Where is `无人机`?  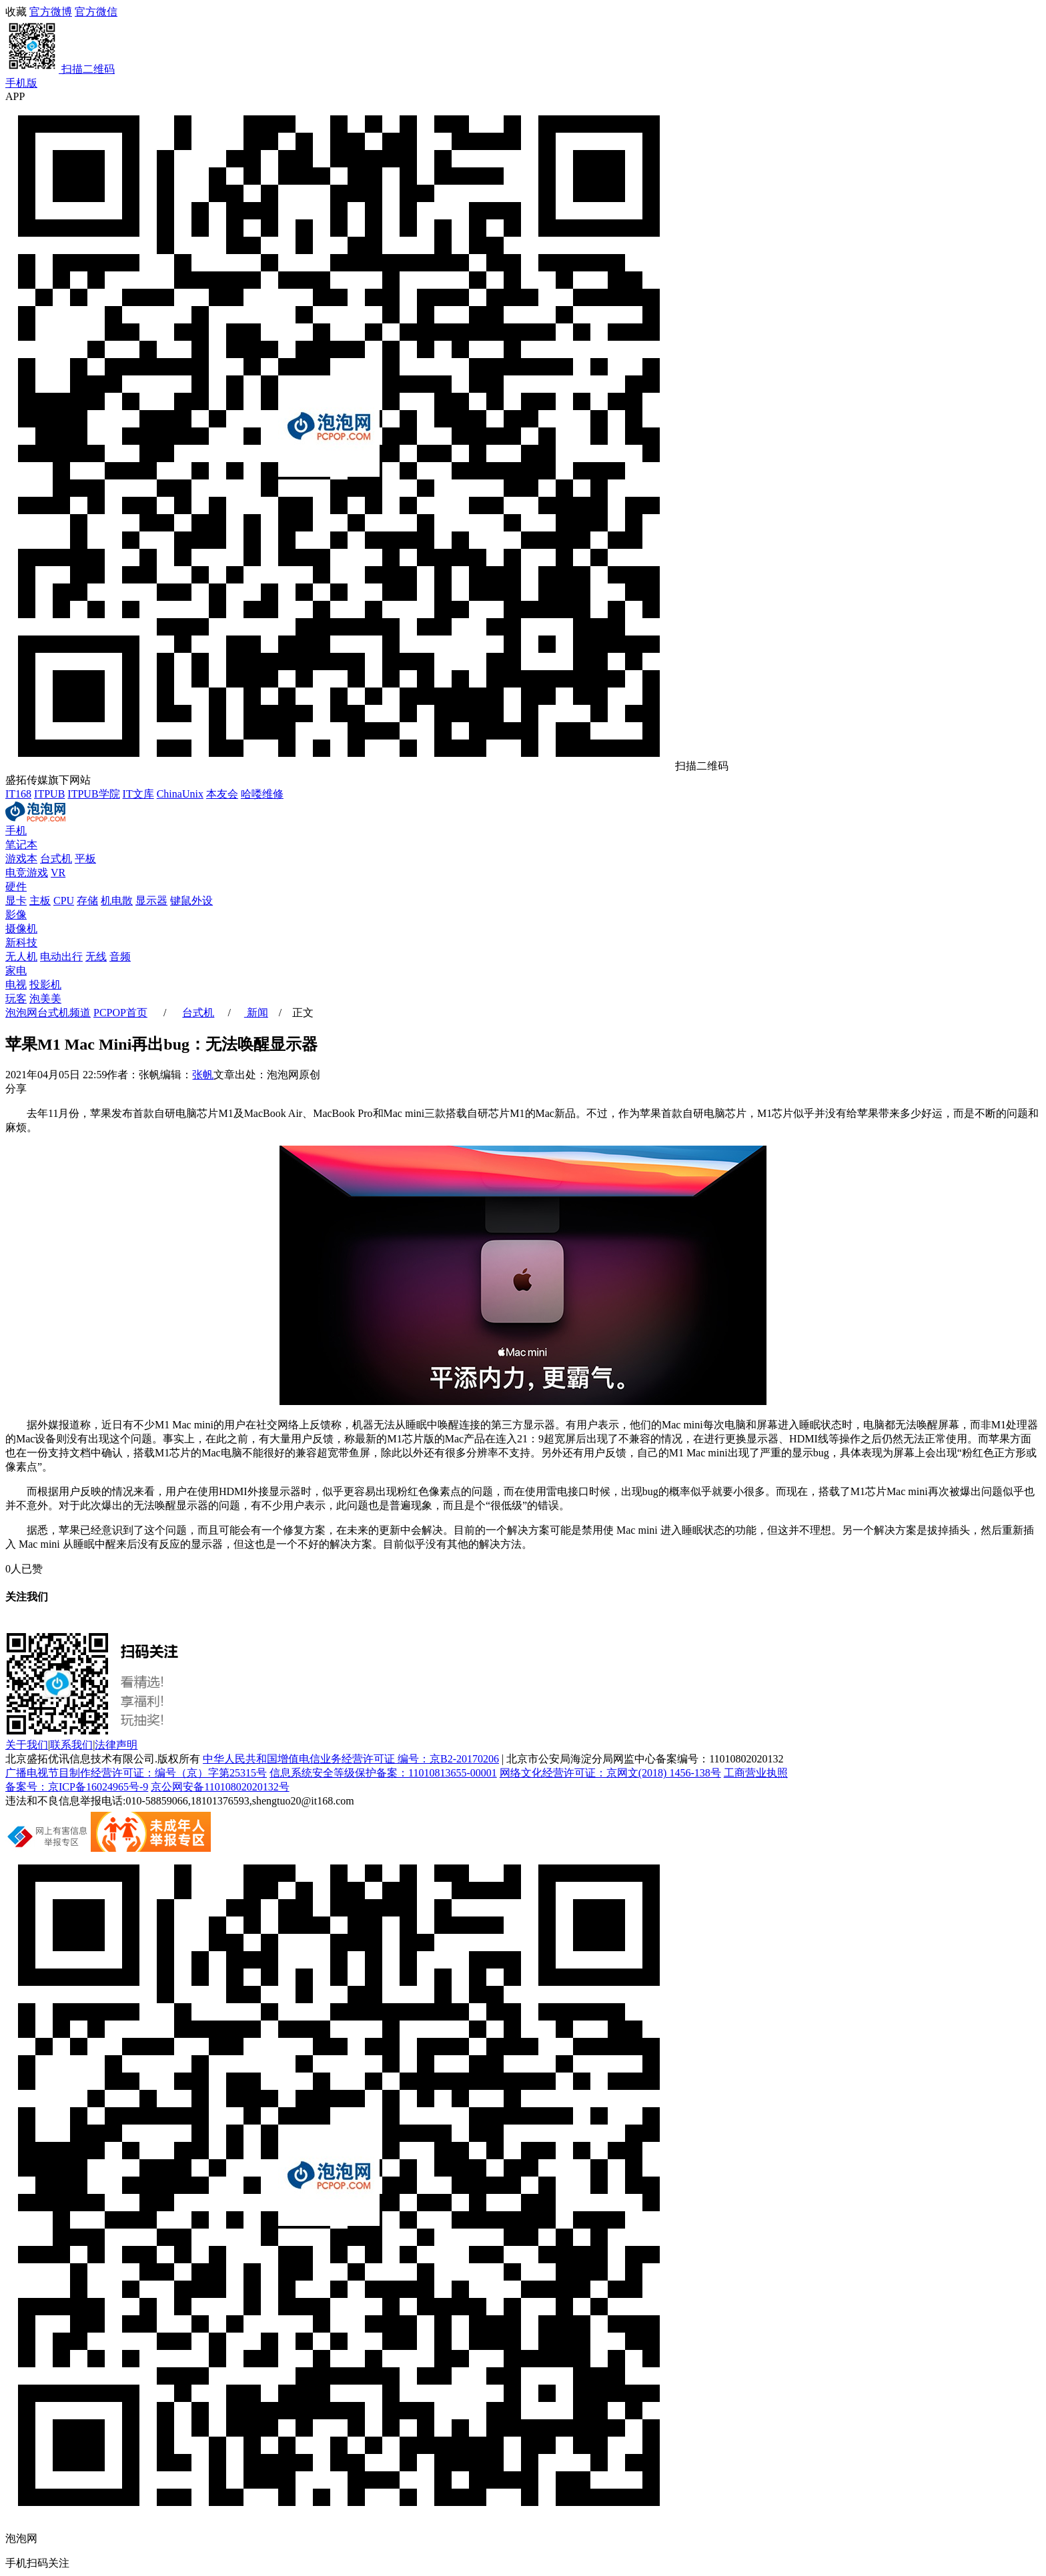 无人机 is located at coordinates (21, 956).